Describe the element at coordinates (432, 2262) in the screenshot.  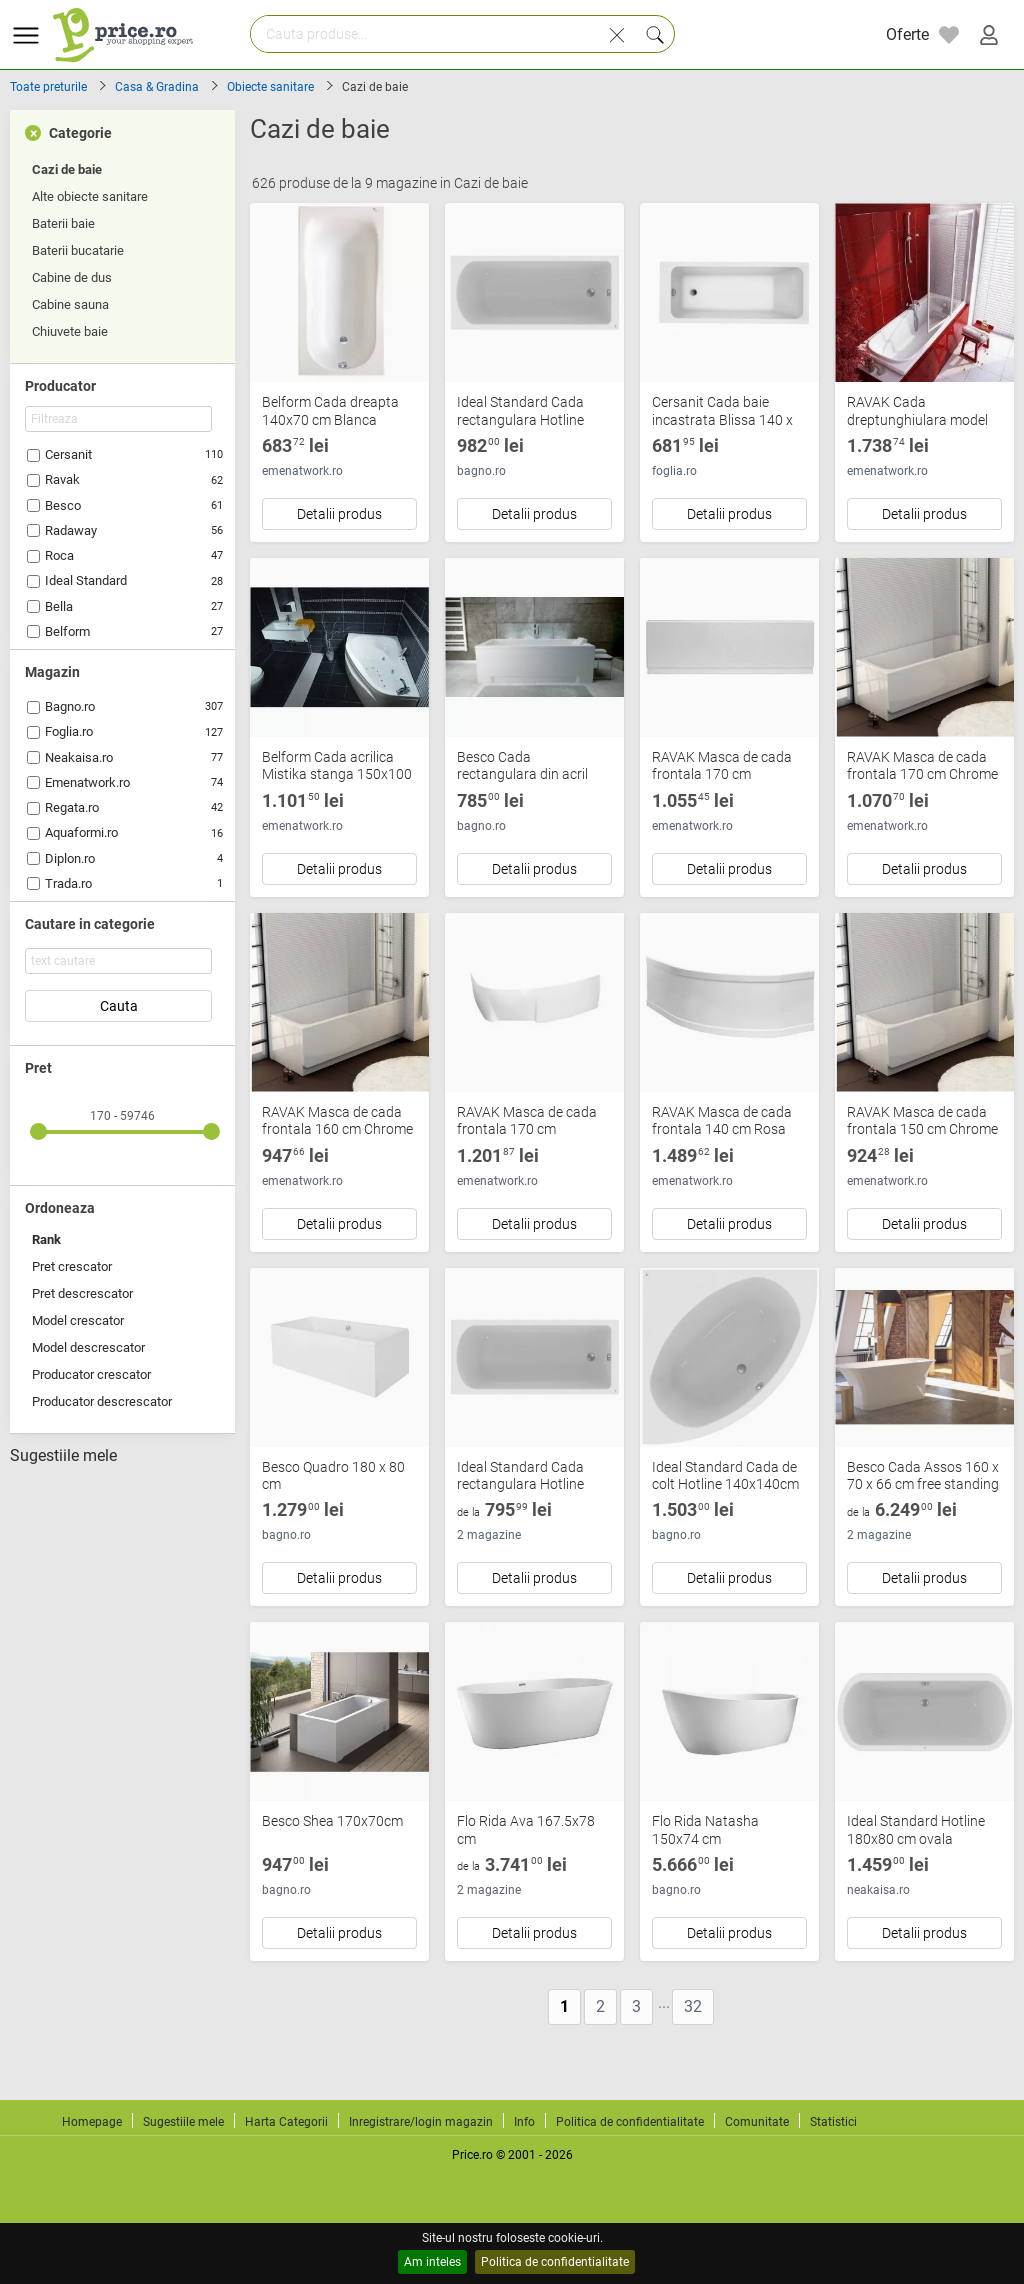
I see `Am inteles` at that location.